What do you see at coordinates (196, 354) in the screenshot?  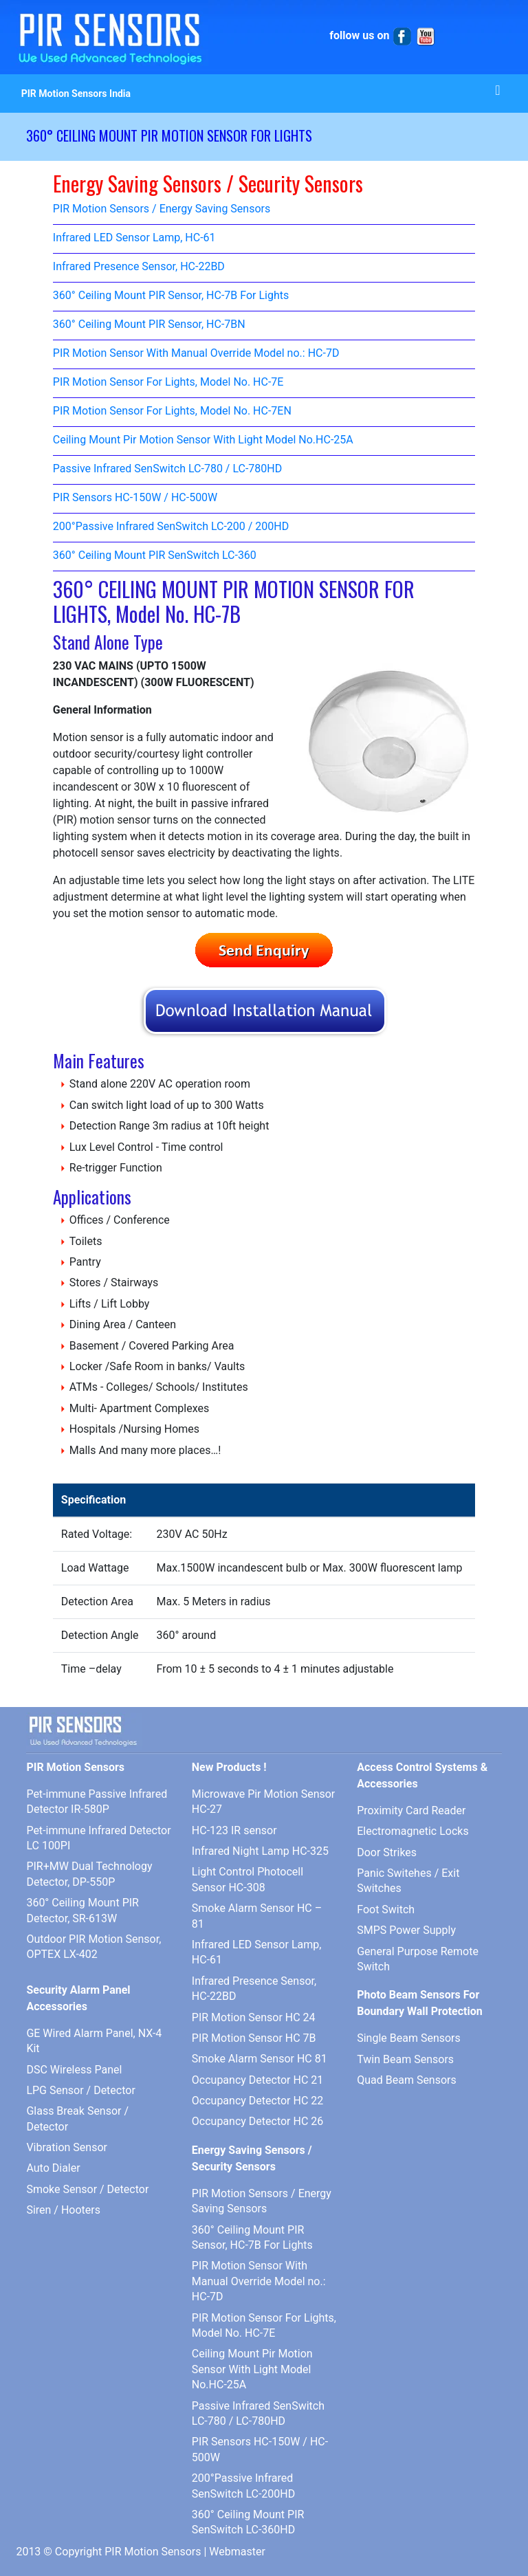 I see `PIR Motion Sensor With Manual Override Model no.: HC-7D` at bounding box center [196, 354].